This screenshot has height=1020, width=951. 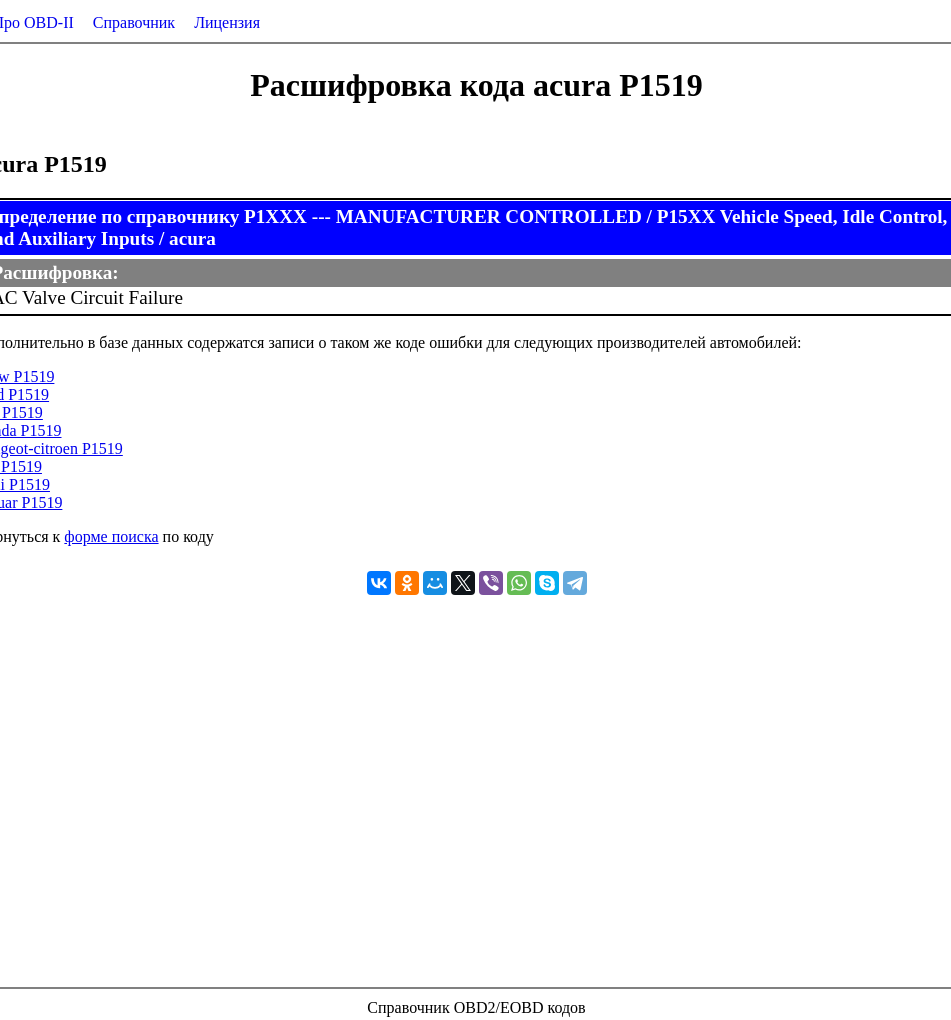 What do you see at coordinates (227, 22) in the screenshot?
I see `Лицензия` at bounding box center [227, 22].